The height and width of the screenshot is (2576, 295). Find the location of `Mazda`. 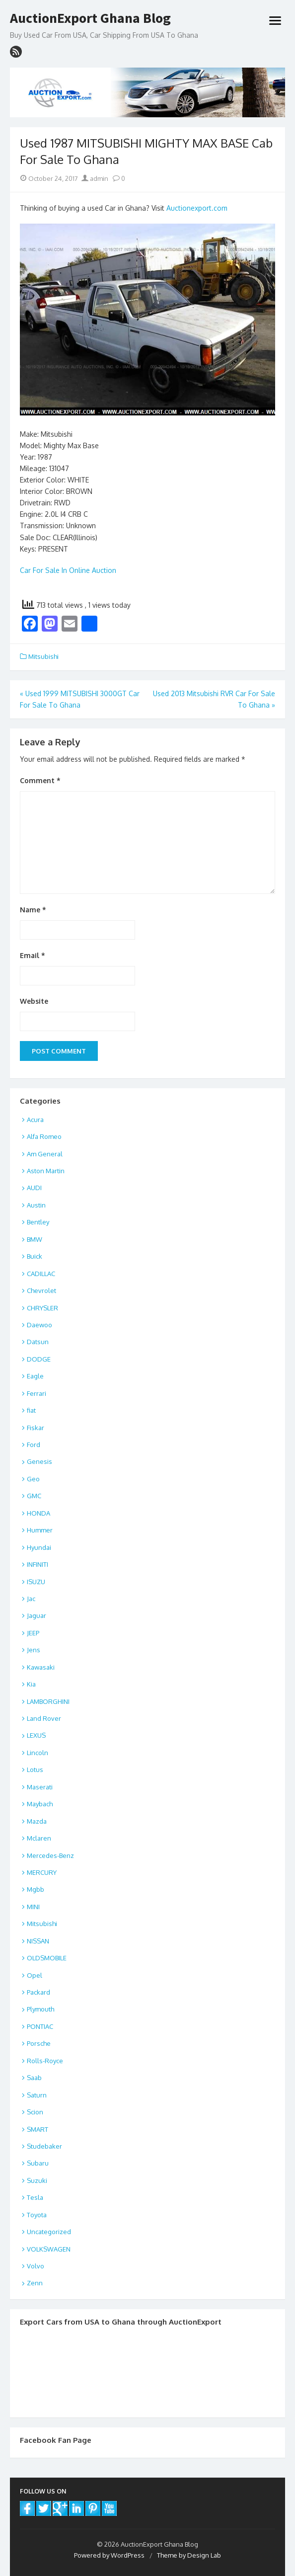

Mazda is located at coordinates (37, 1821).